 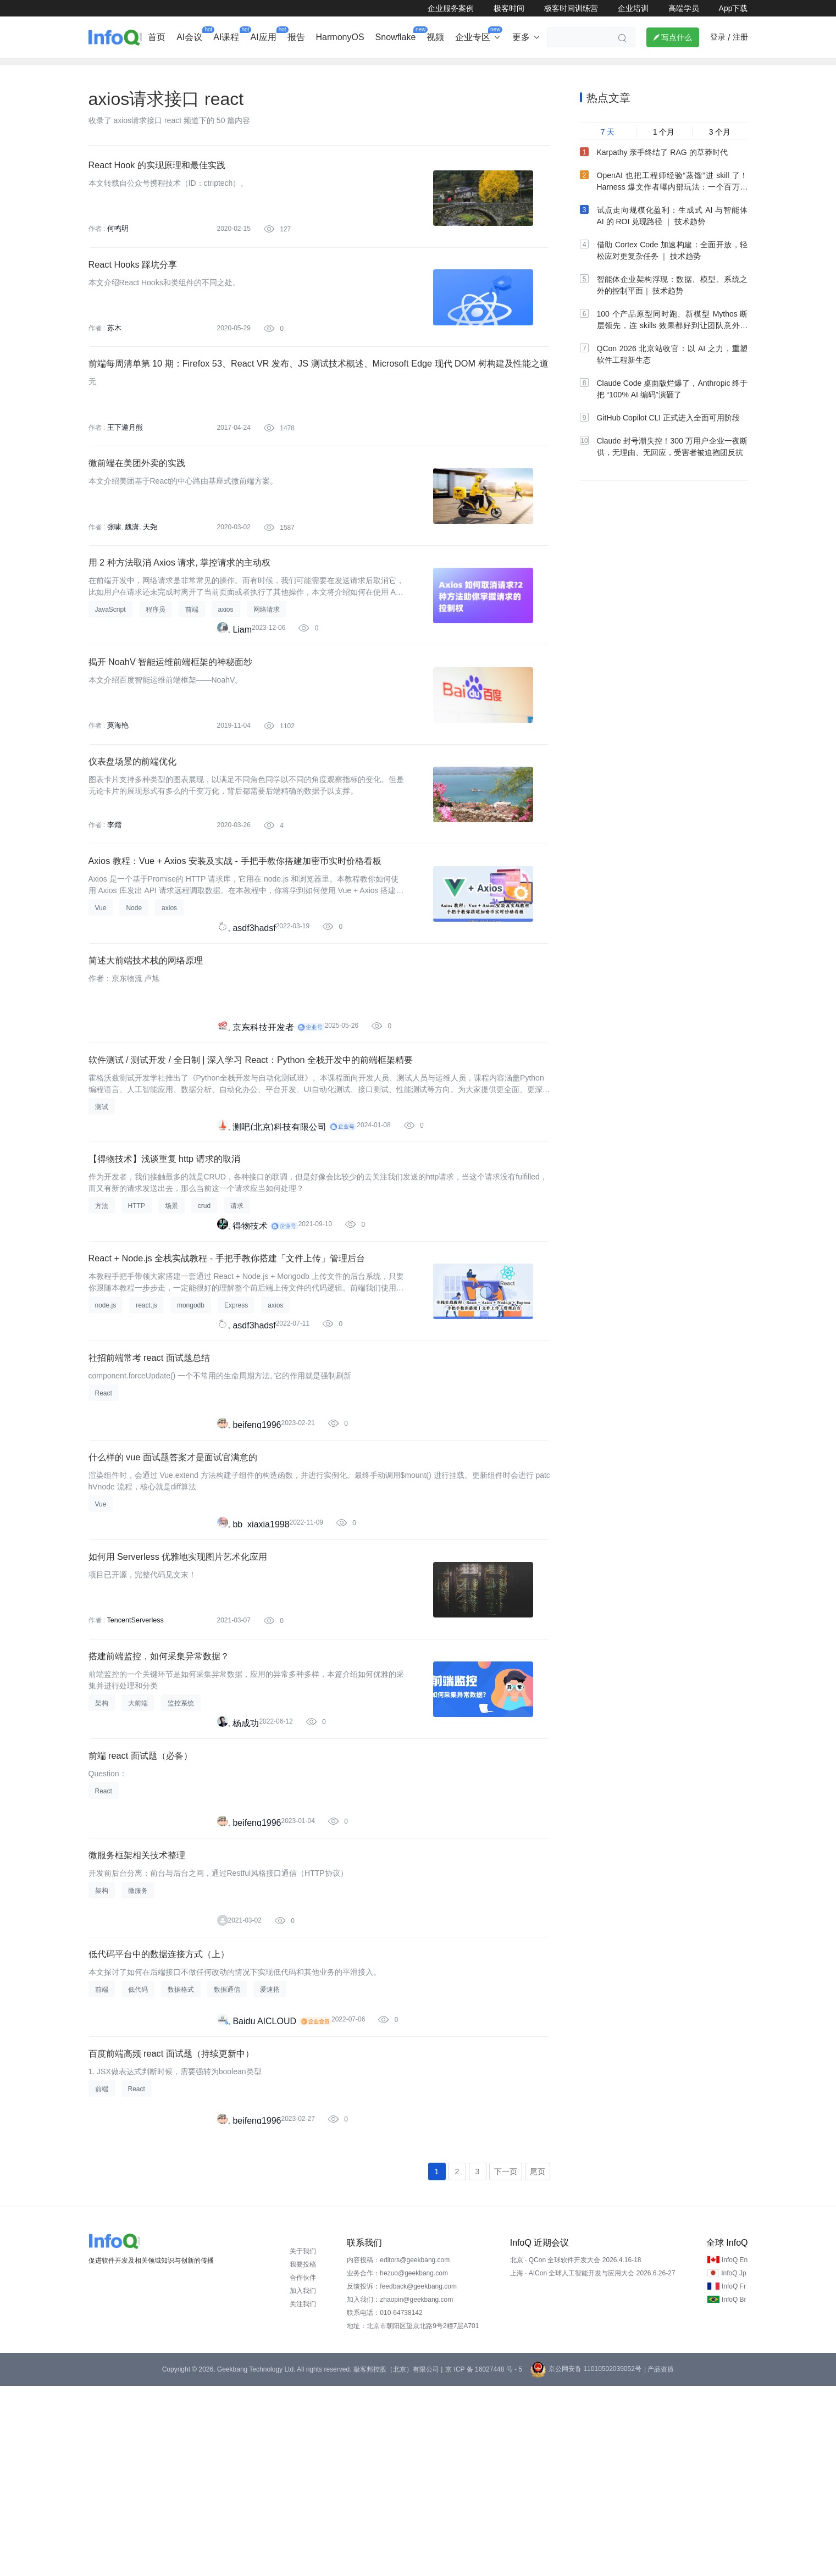 I want to click on TencentServerless, so click(x=134, y=1761).